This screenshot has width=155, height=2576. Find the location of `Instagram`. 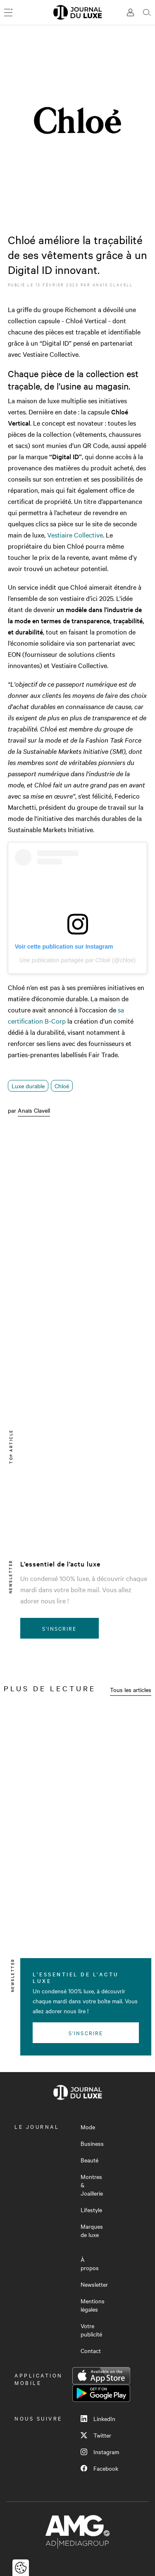

Instagram is located at coordinates (100, 2452).